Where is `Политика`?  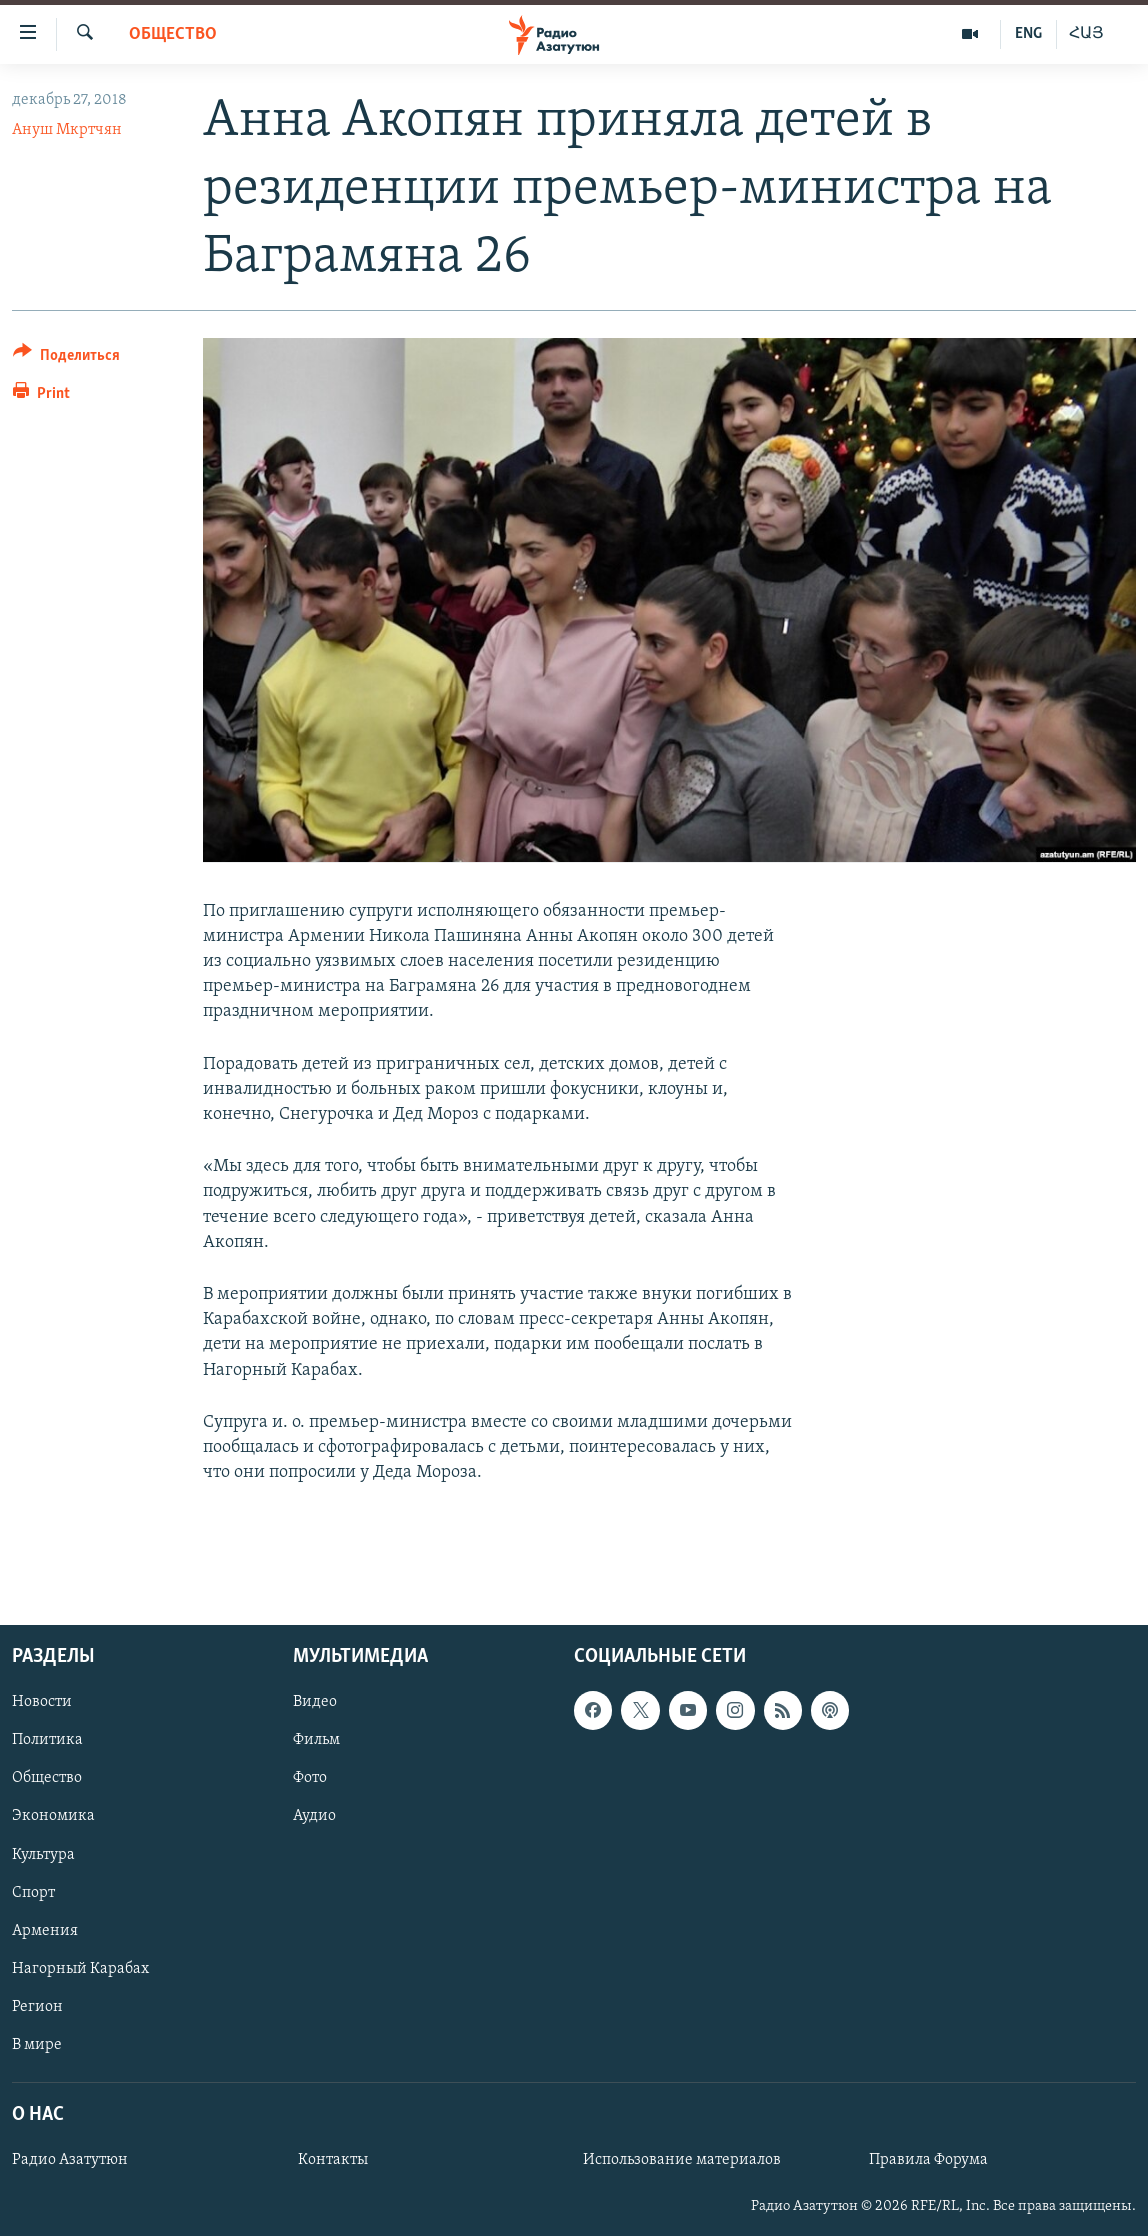
Политика is located at coordinates (47, 1741).